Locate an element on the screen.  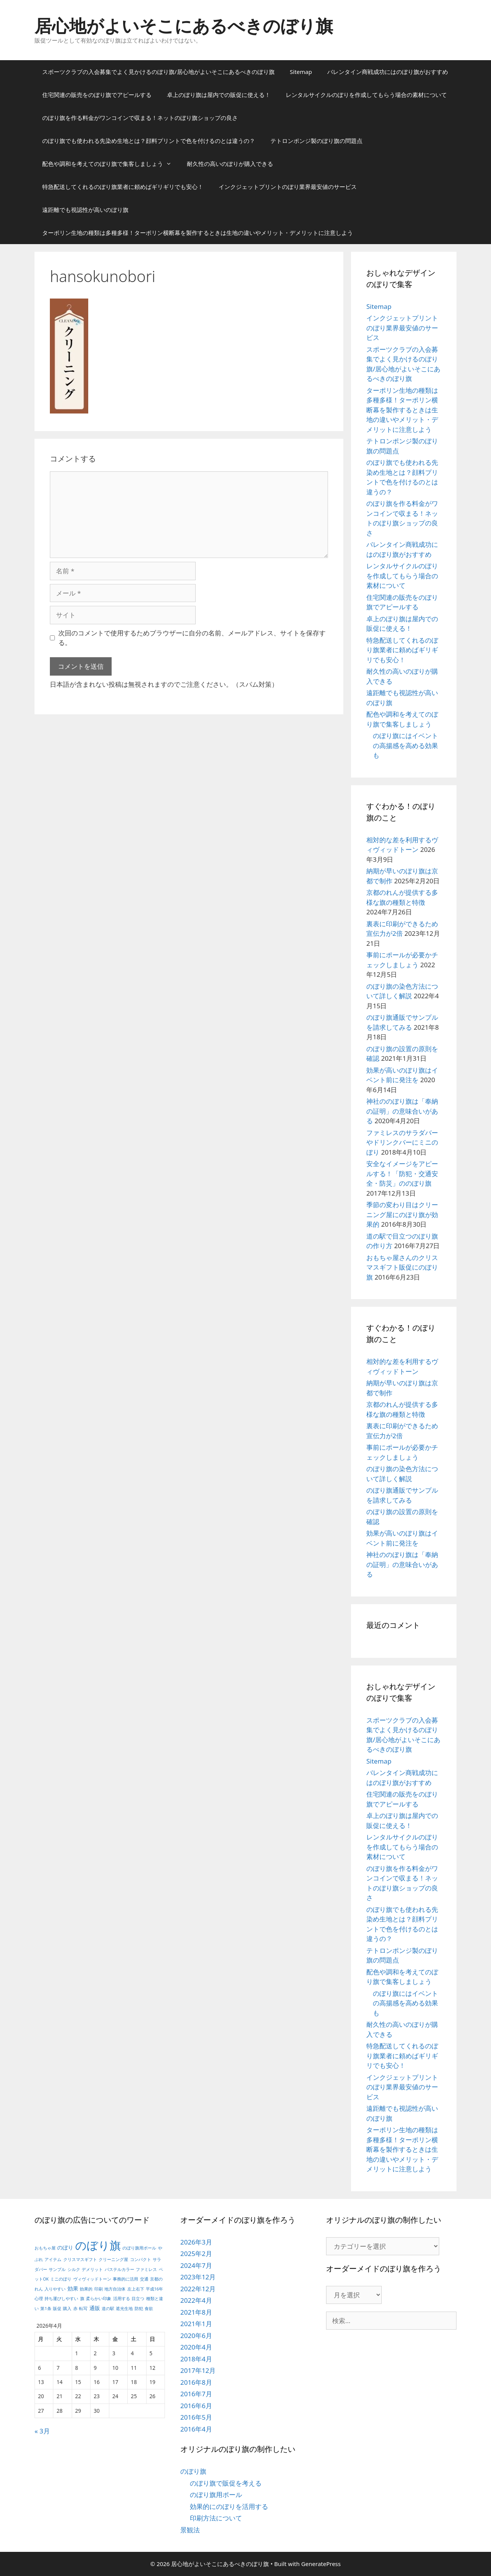
防犯 [防犯 (1個の項目)] is located at coordinates (139, 2308).